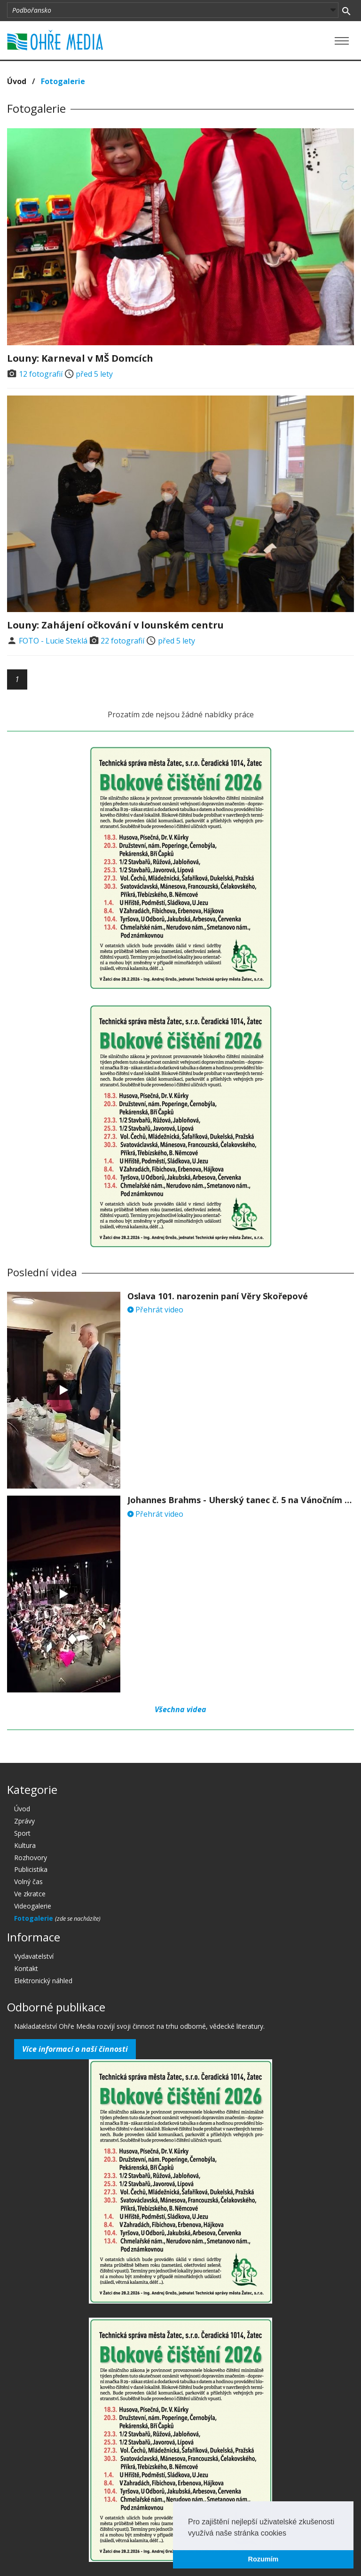  I want to click on Ve zkratce, so click(30, 1893).